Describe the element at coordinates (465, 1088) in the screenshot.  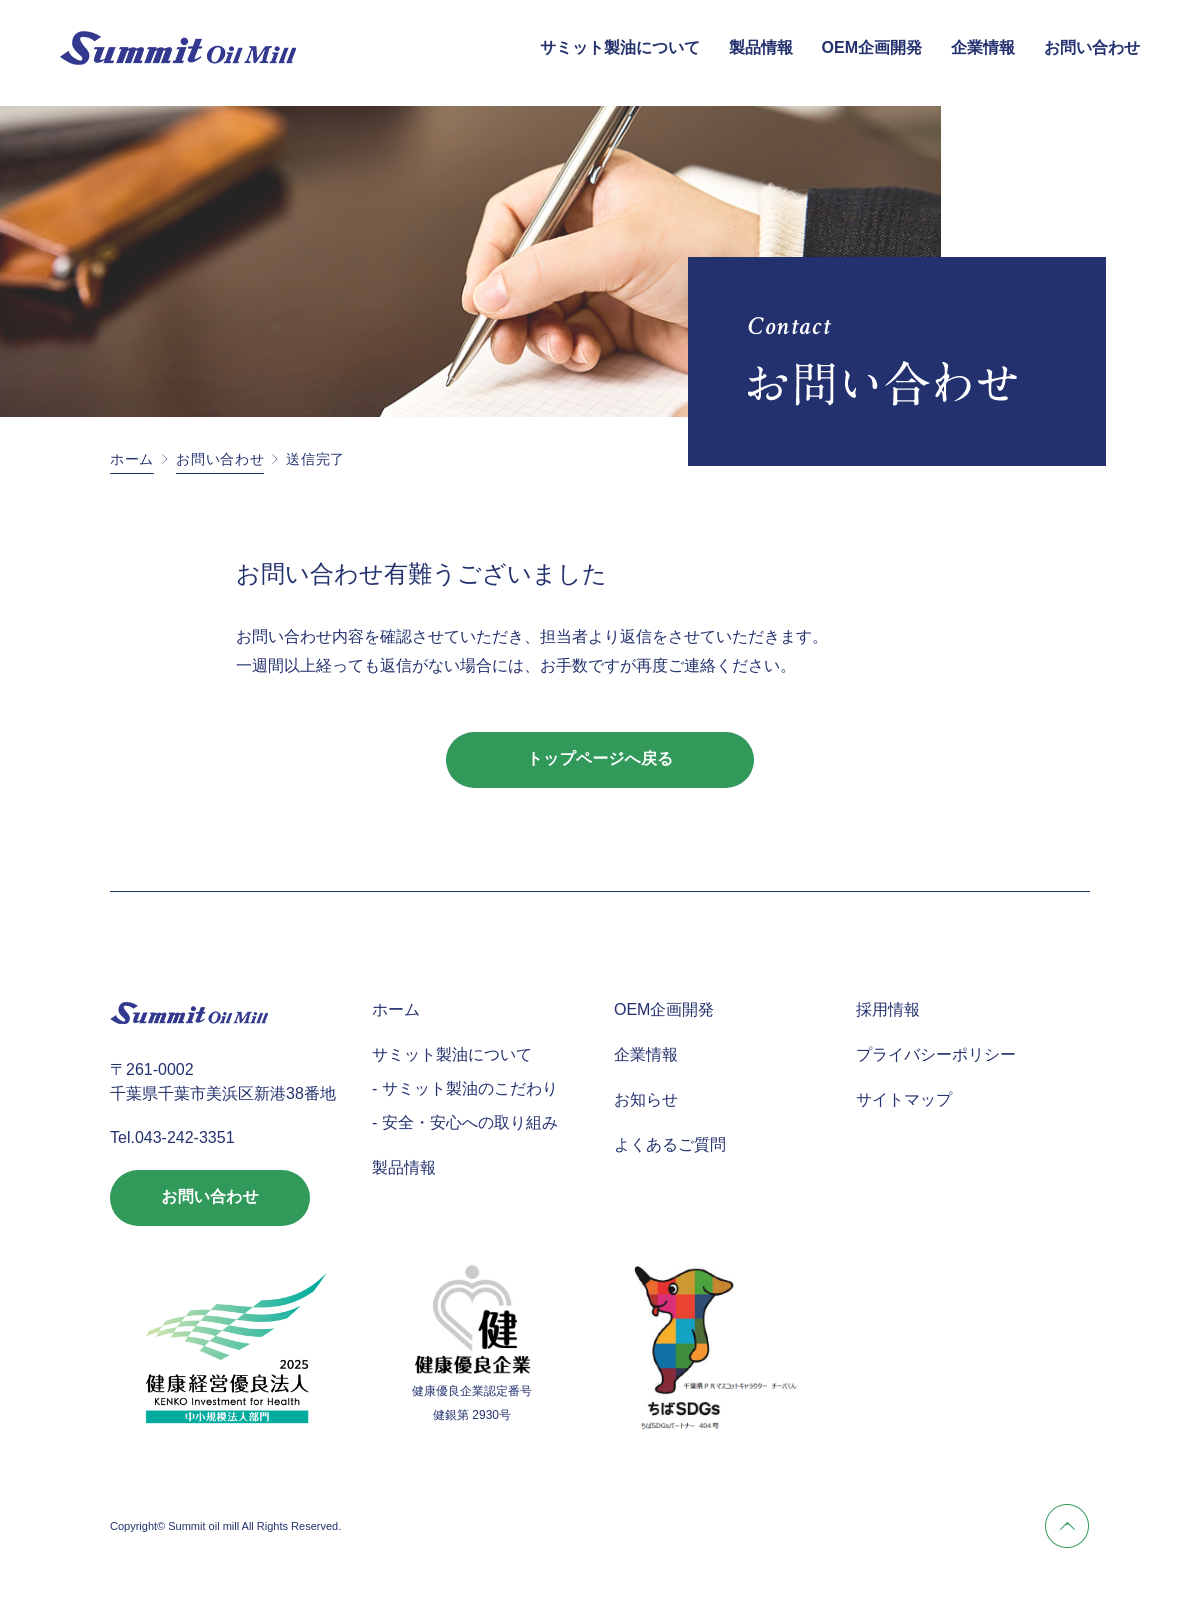
I see `- サミット製油のこだわり` at that location.